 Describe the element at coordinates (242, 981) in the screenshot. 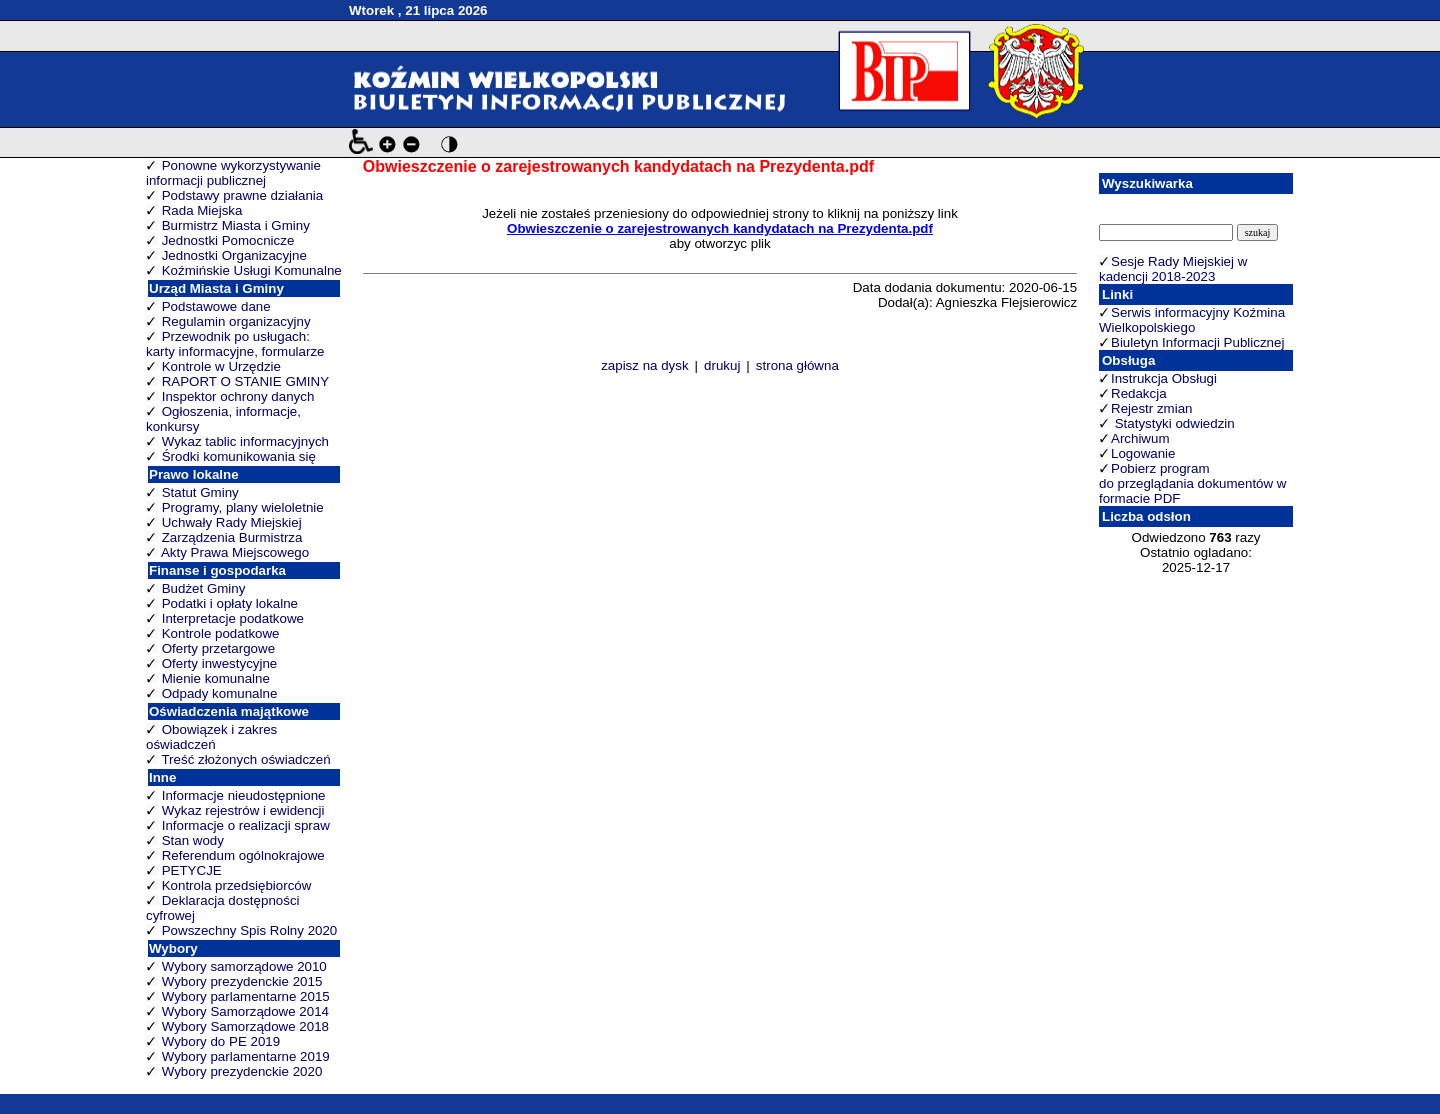

I see `Wybory prezydenckie 2015` at that location.